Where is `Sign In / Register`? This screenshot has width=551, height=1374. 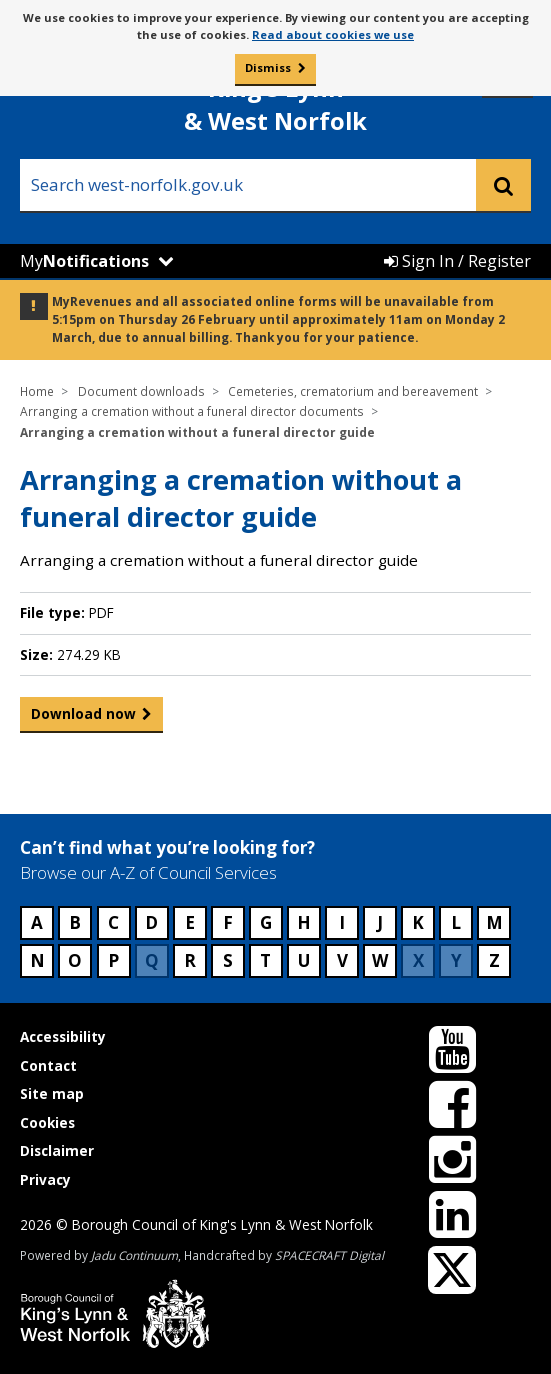 Sign In / Register is located at coordinates (457, 261).